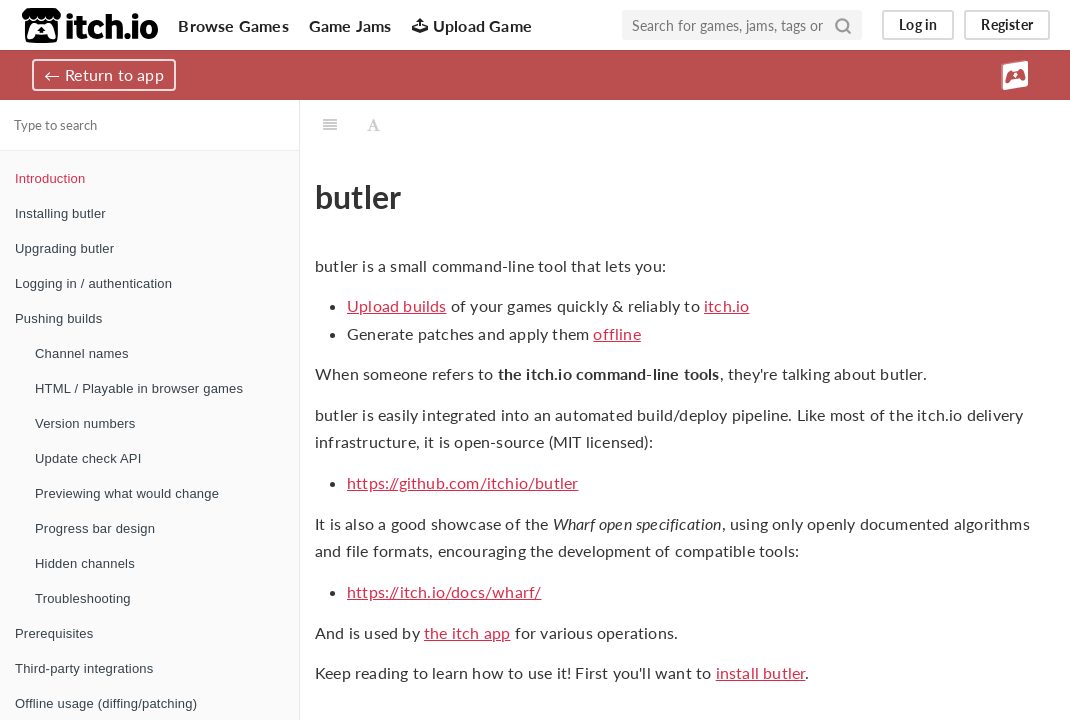  I want to click on https://itch.io/docs/wharf/, so click(444, 591).